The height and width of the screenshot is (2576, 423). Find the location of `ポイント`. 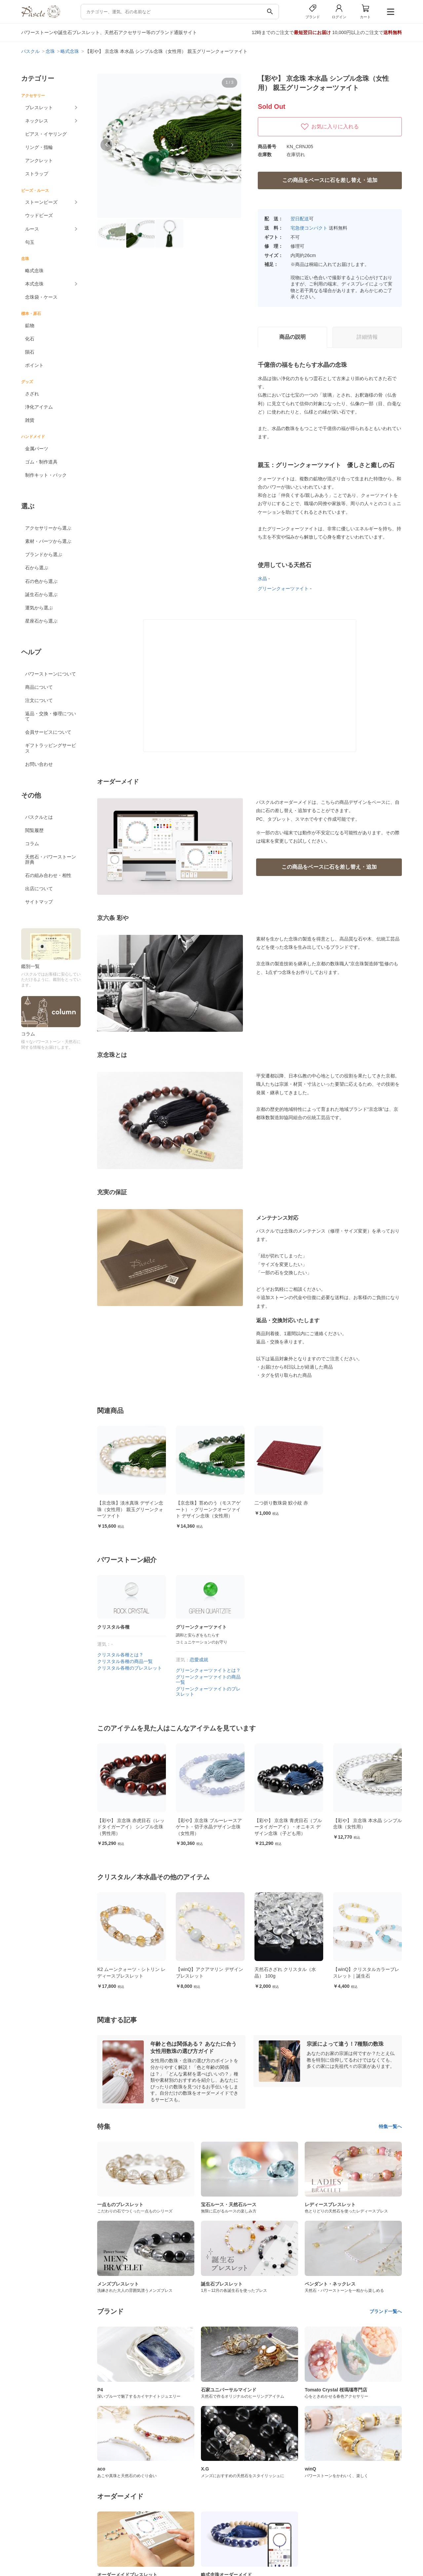

ポイント is located at coordinates (34, 365).